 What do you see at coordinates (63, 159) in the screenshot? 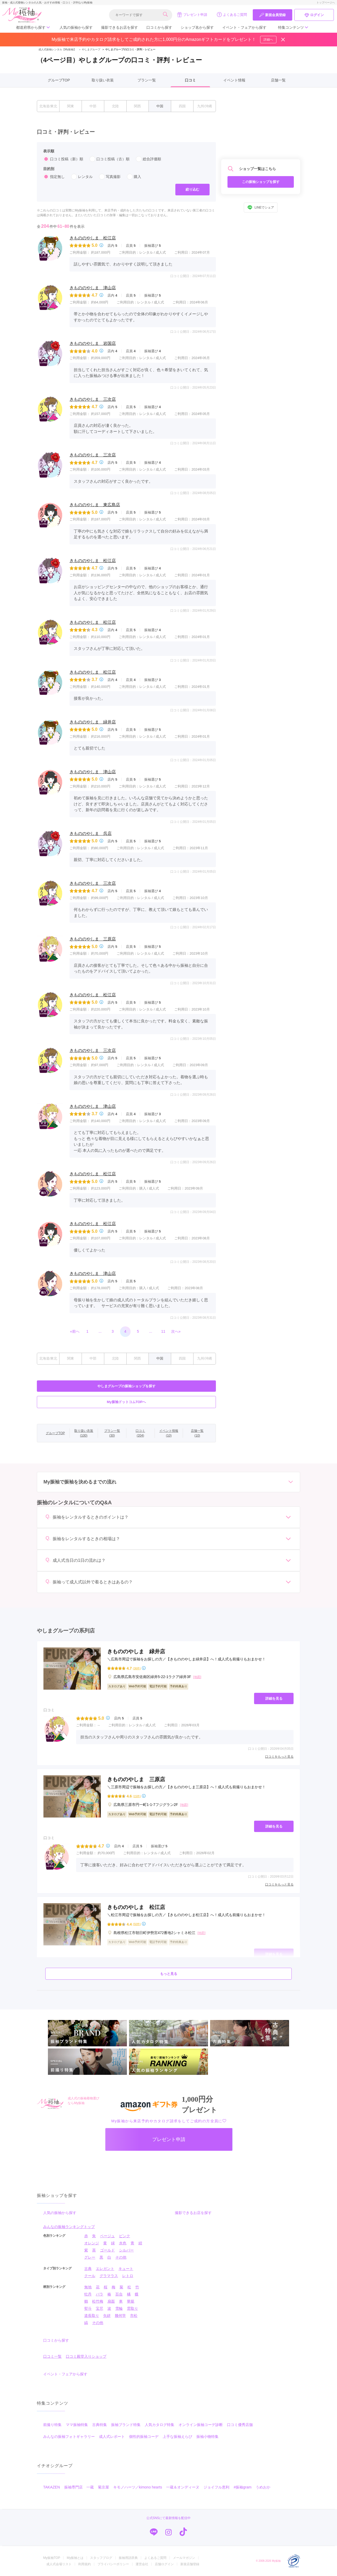
I see `口コミ投稿（新）順` at bounding box center [63, 159].